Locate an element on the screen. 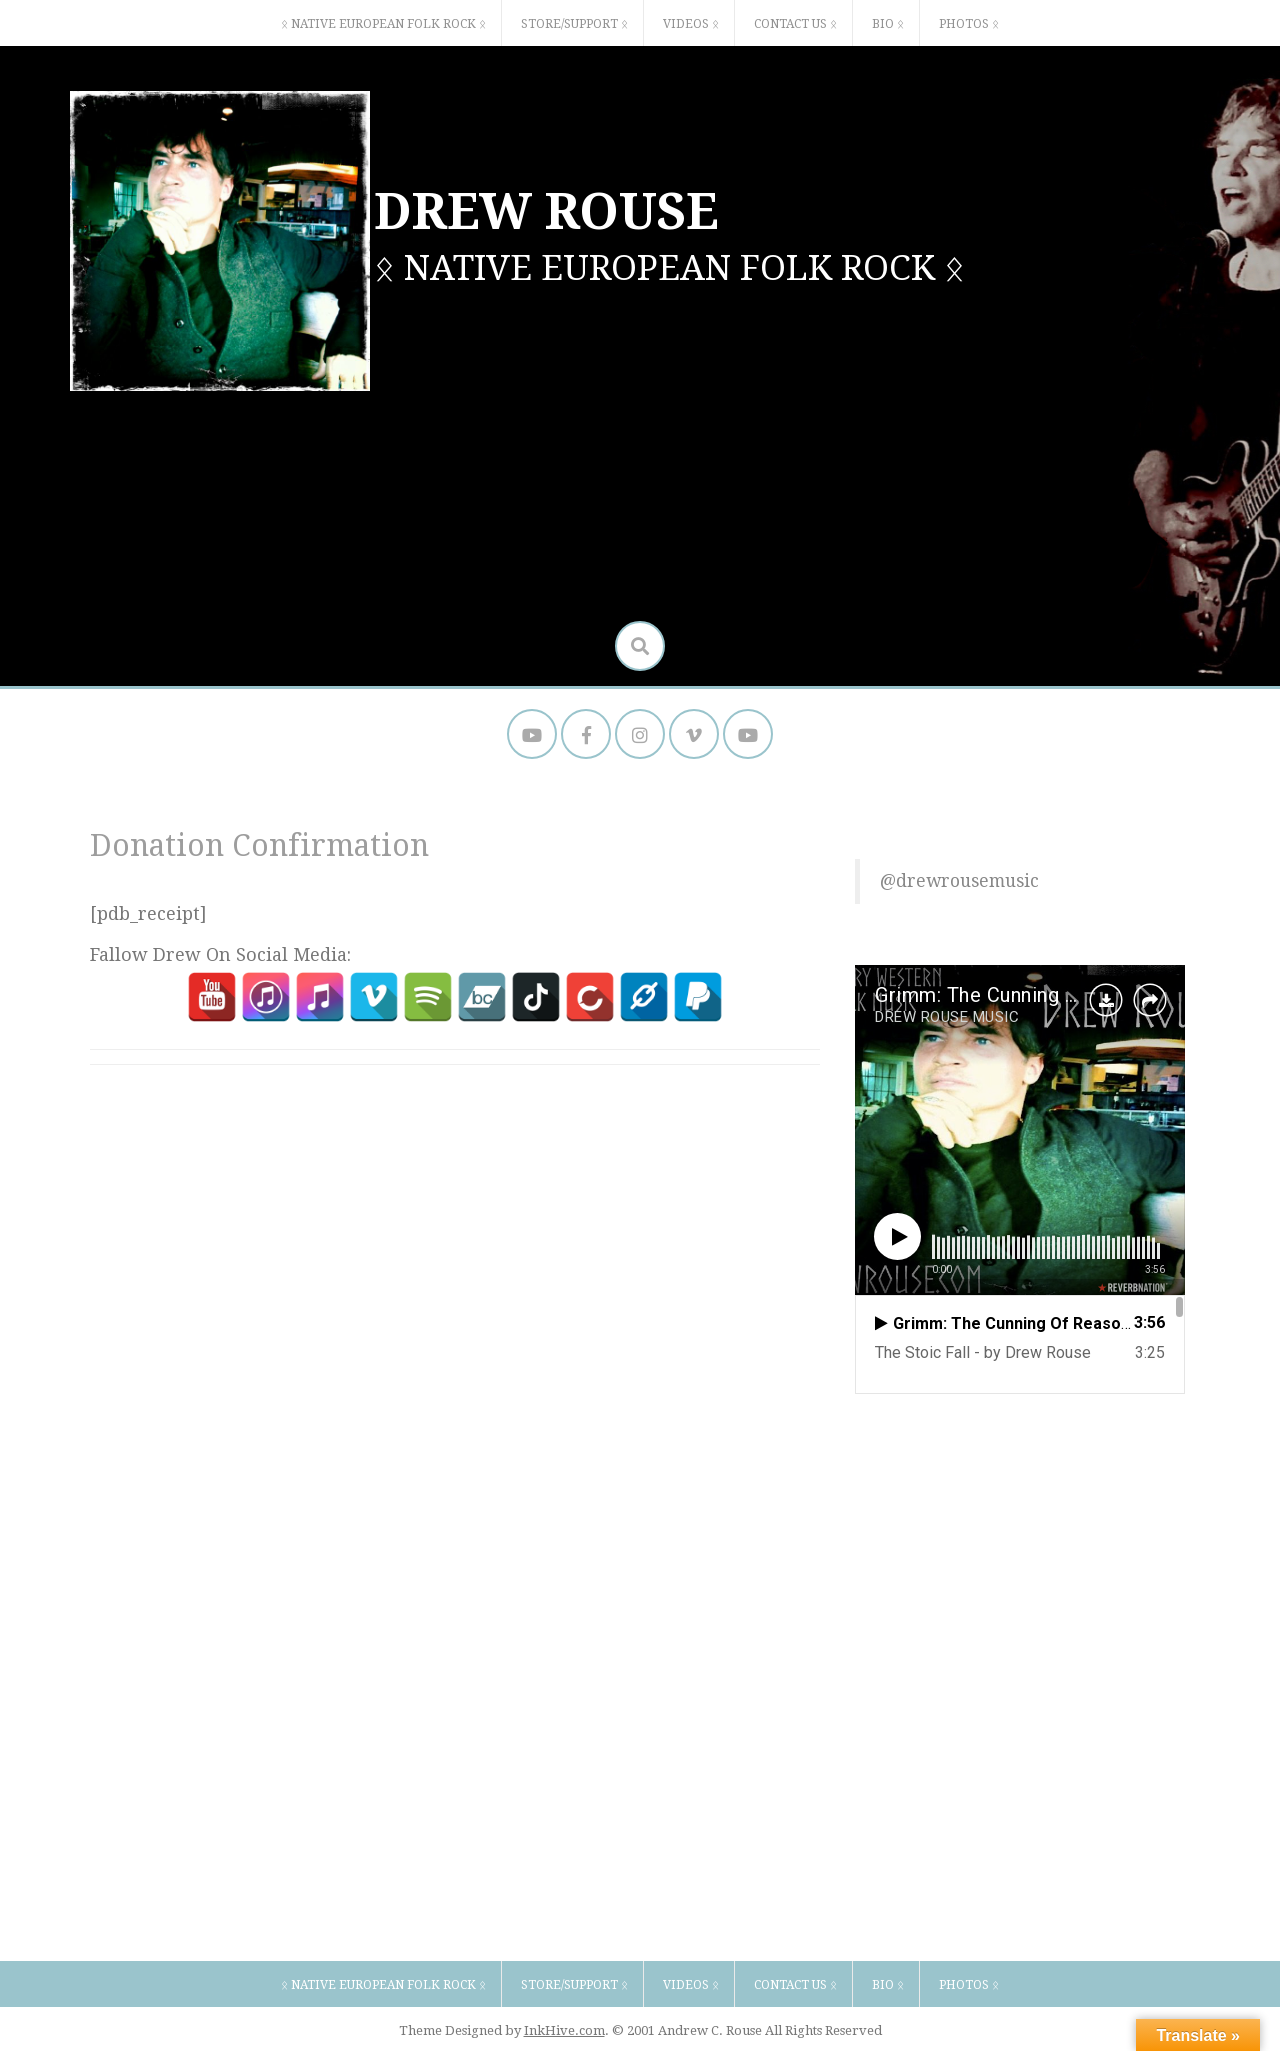 This screenshot has height=2051, width=1280. InkHive.com is located at coordinates (564, 2030).